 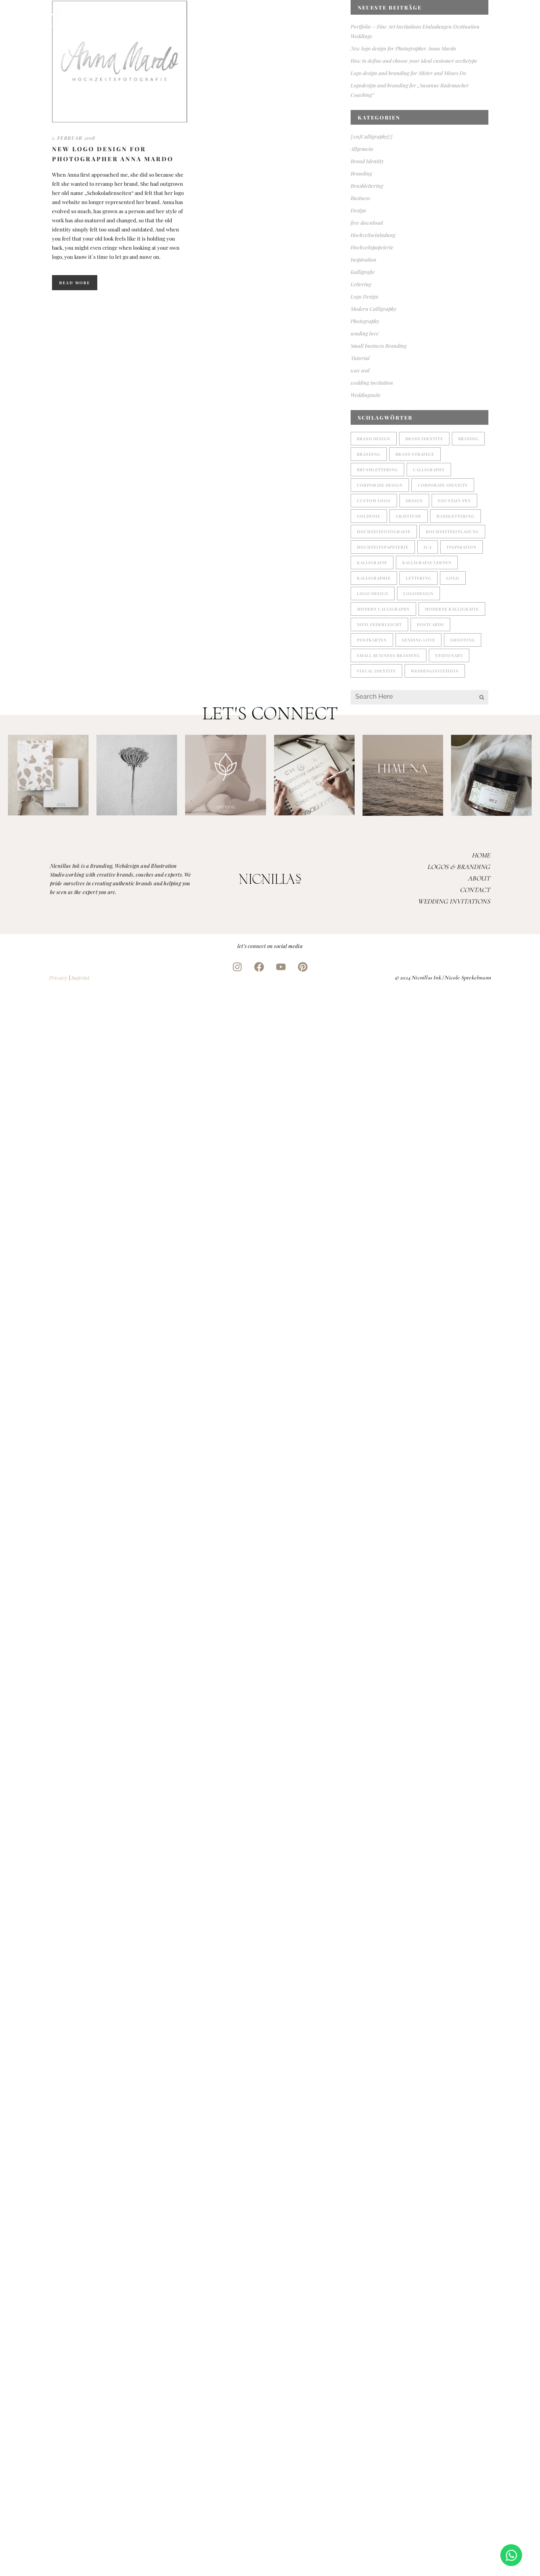 I want to click on Hochzeitseinladung [Hochzeitseinladung (2 Einträge)], so click(x=452, y=531).